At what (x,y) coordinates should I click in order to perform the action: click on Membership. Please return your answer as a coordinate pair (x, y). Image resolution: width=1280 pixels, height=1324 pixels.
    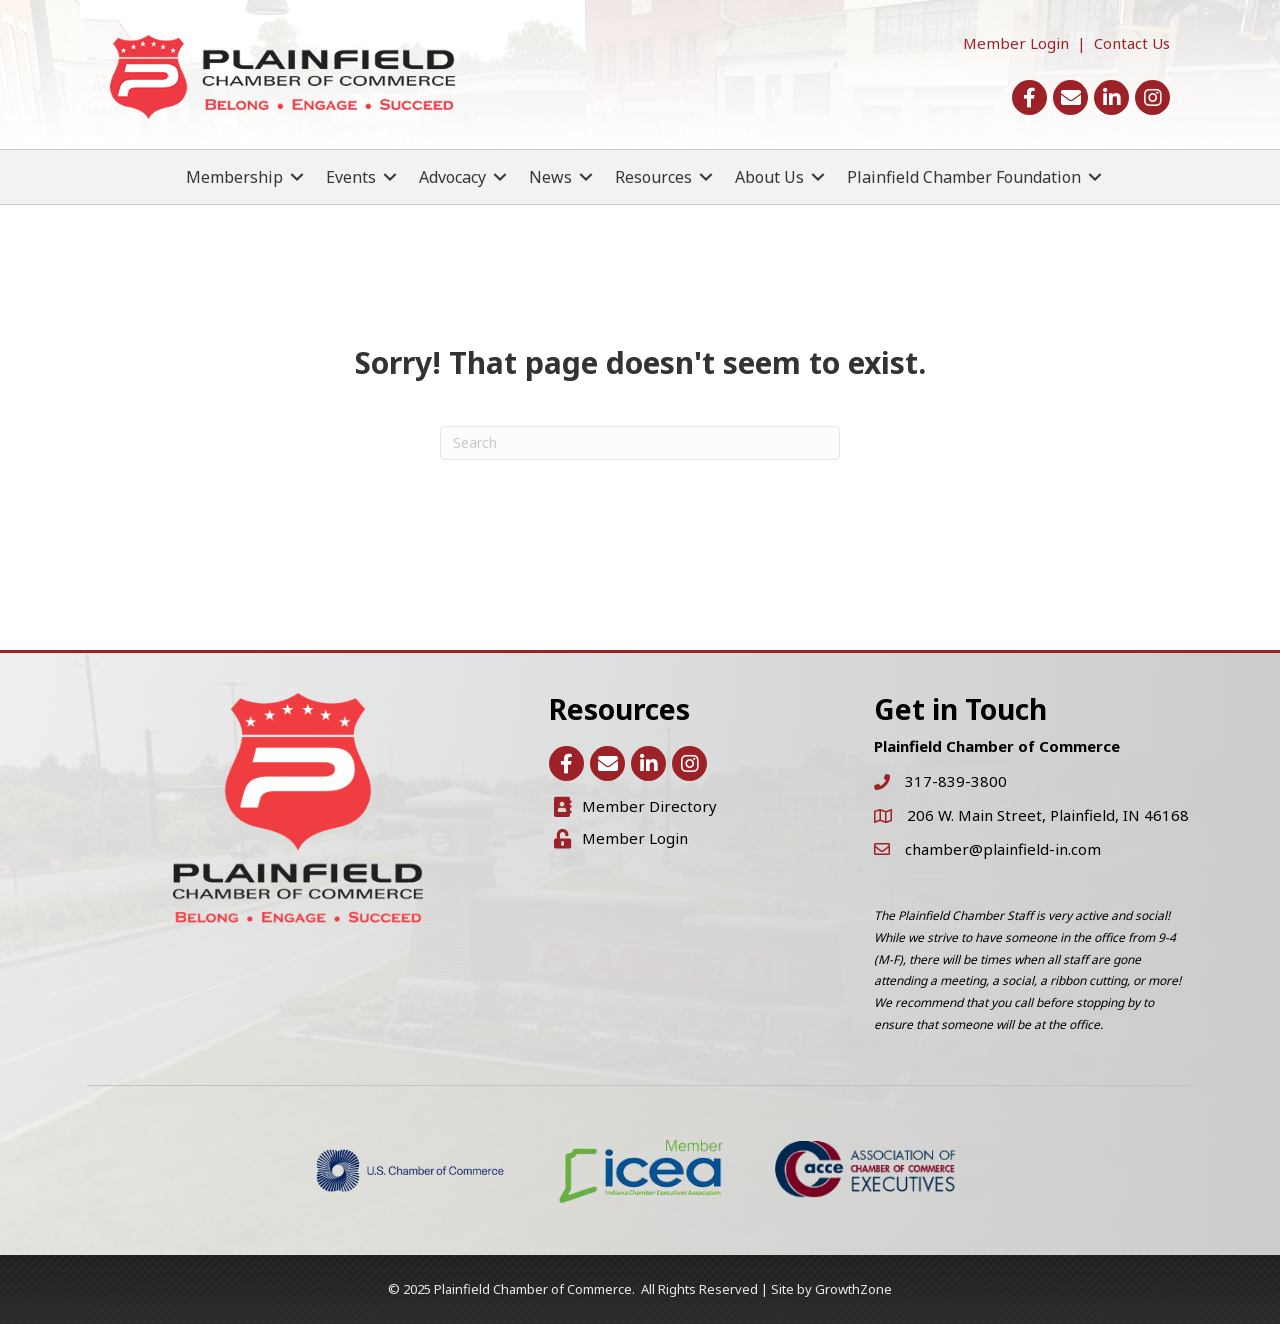
    Looking at the image, I should click on (234, 177).